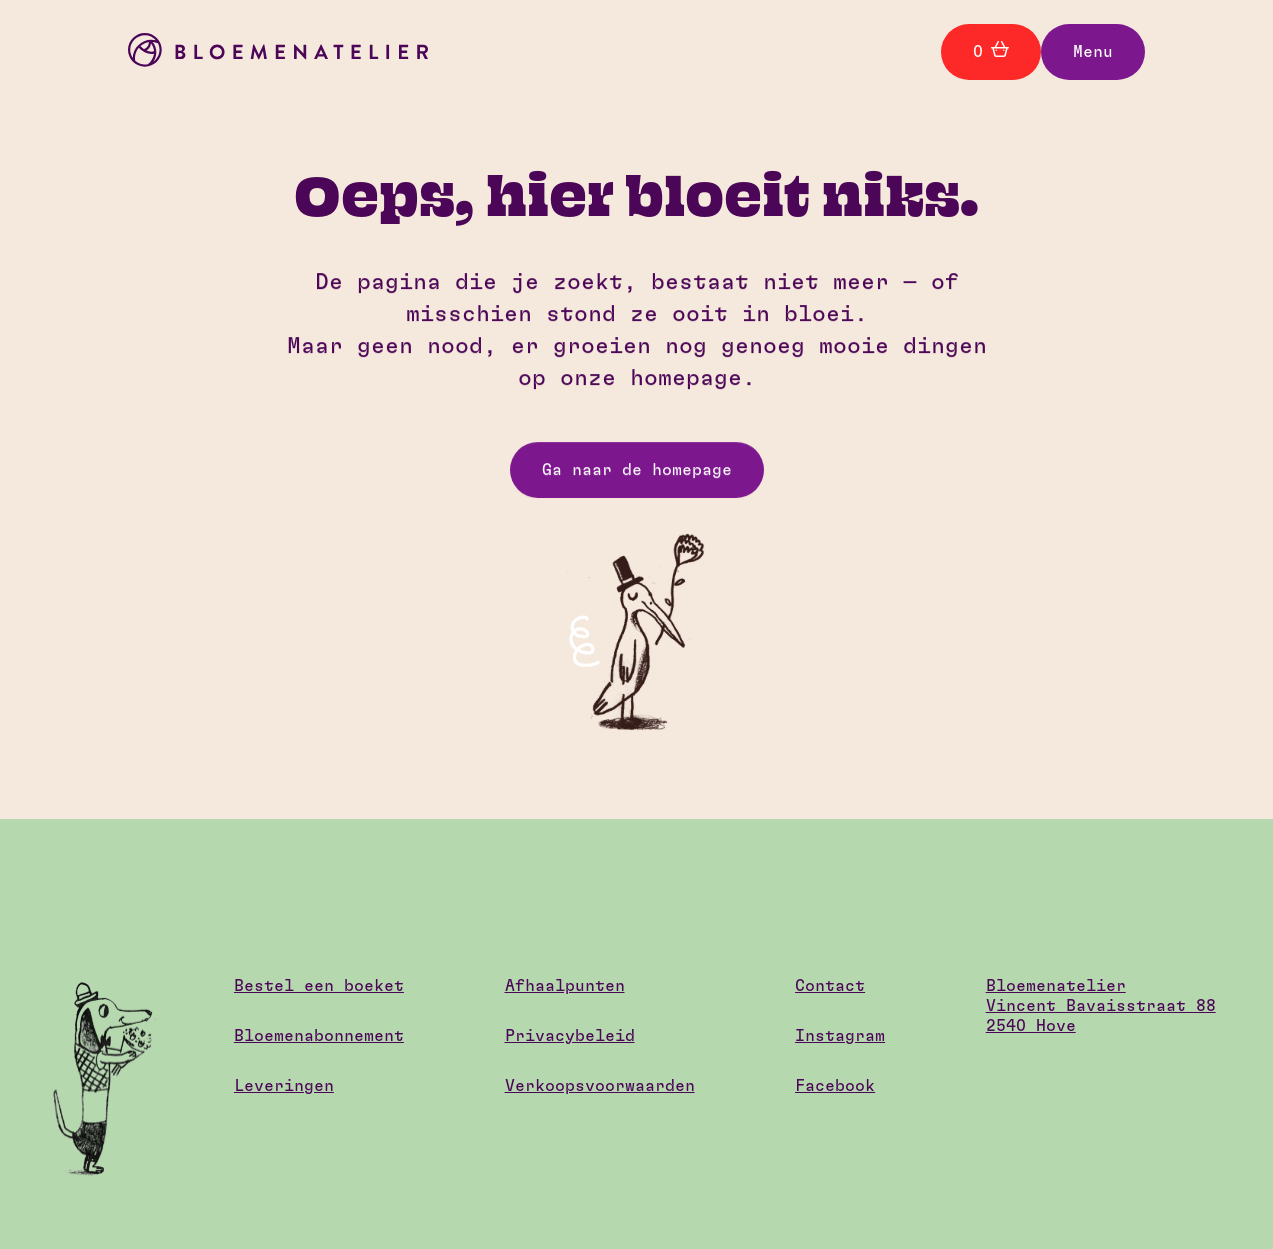  I want to click on Instagram, so click(840, 1036).